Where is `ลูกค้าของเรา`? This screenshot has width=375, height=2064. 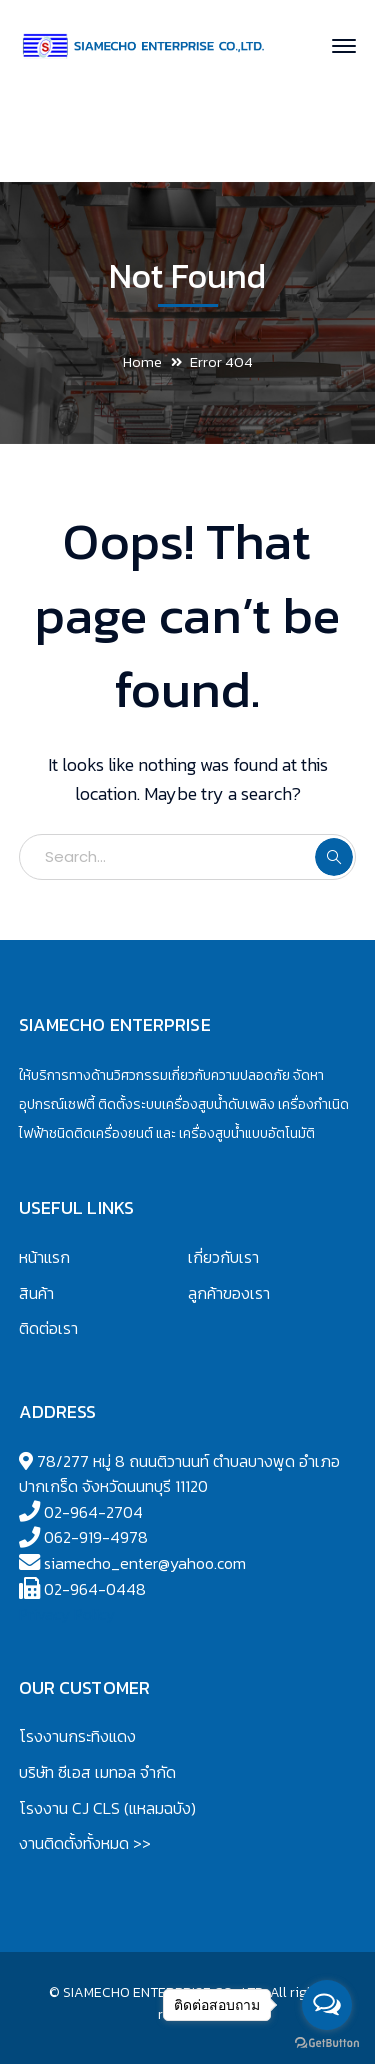
ลูกค้าของเรา is located at coordinates (229, 1293).